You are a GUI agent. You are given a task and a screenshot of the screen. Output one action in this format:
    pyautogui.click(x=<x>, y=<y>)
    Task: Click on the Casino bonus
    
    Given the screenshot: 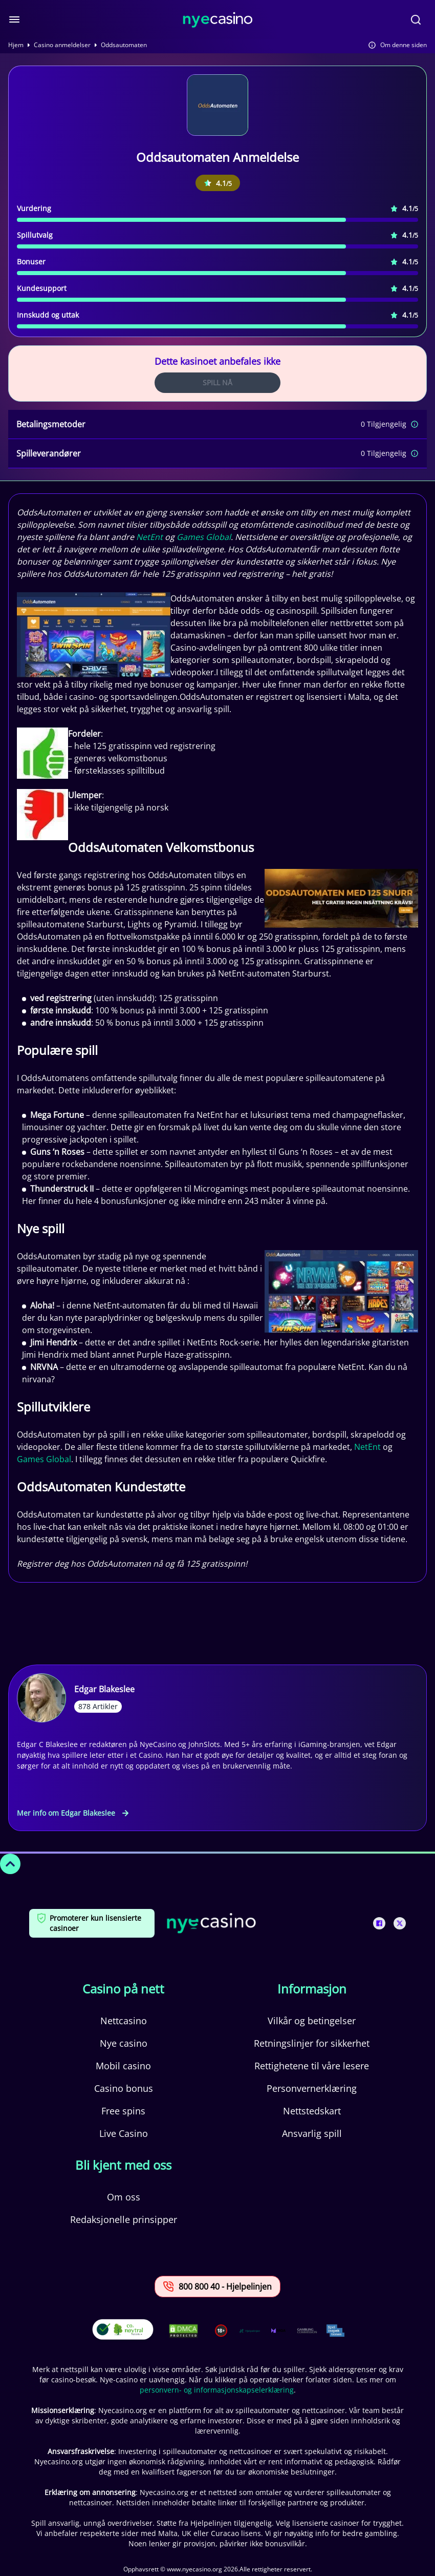 What is the action you would take?
    pyautogui.click(x=123, y=2088)
    